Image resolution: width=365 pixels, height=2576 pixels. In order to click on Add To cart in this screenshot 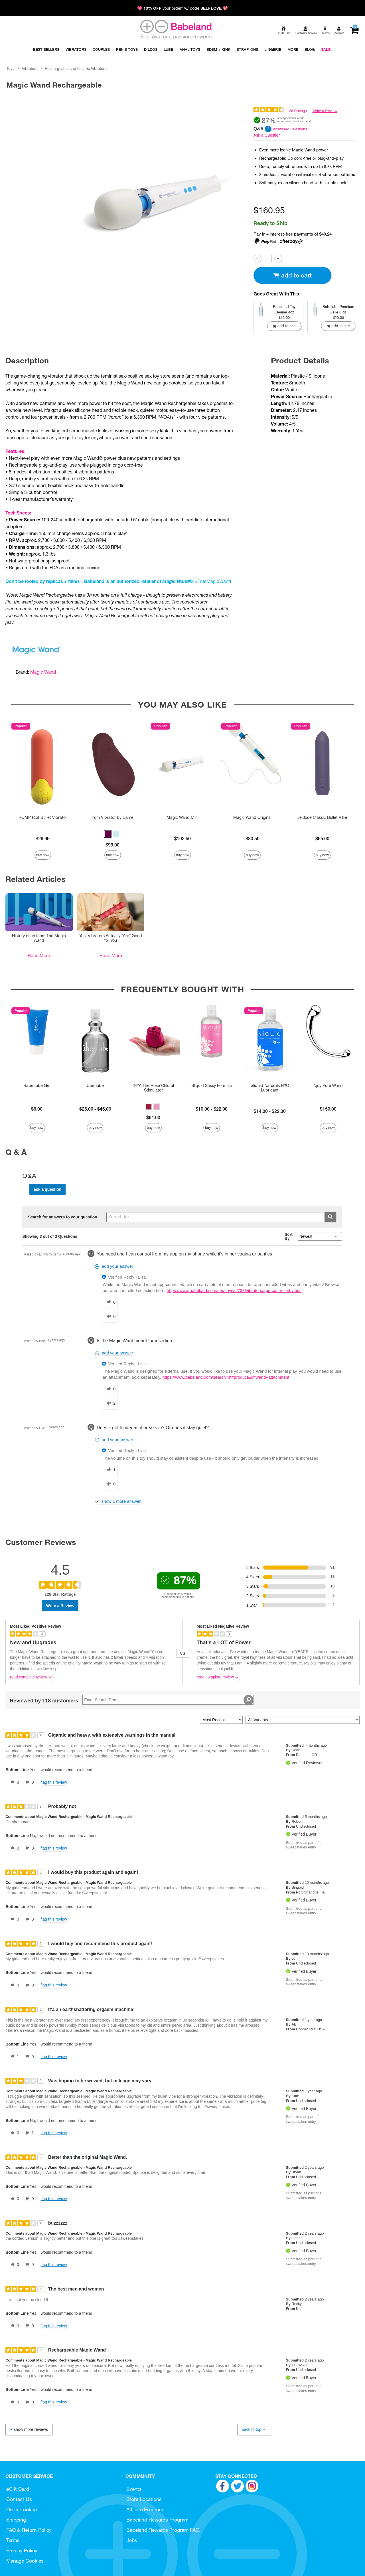, I will do `click(292, 275)`.